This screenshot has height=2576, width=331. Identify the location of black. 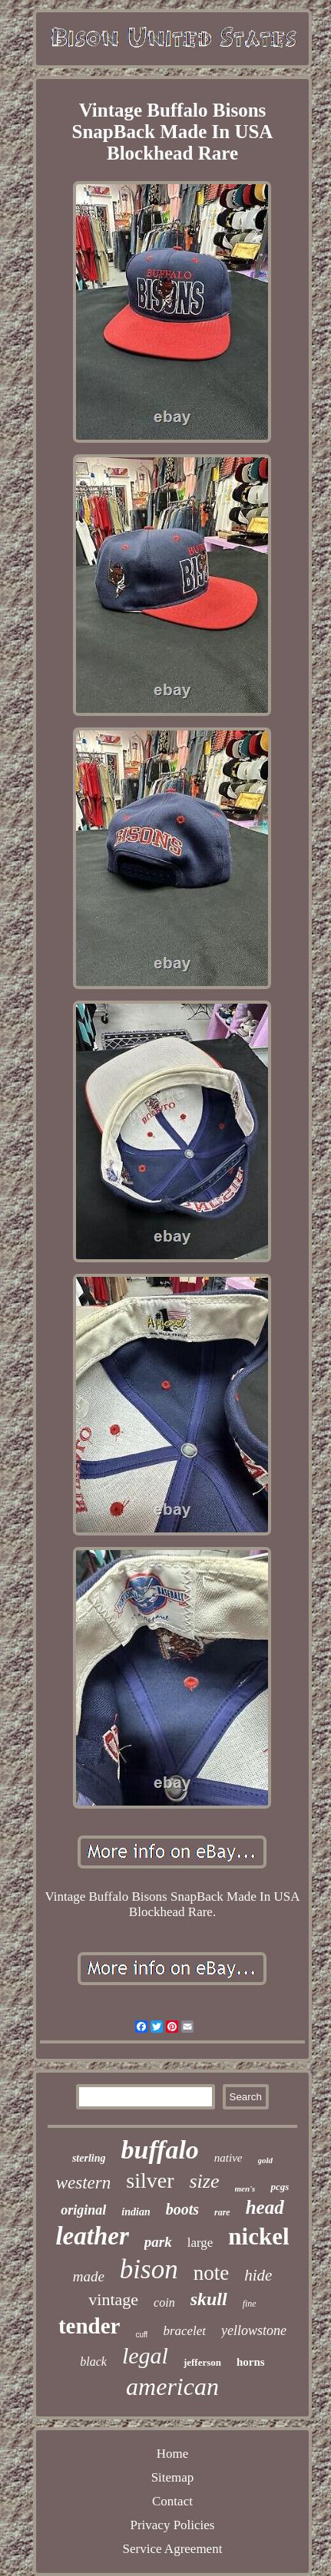
(93, 2361).